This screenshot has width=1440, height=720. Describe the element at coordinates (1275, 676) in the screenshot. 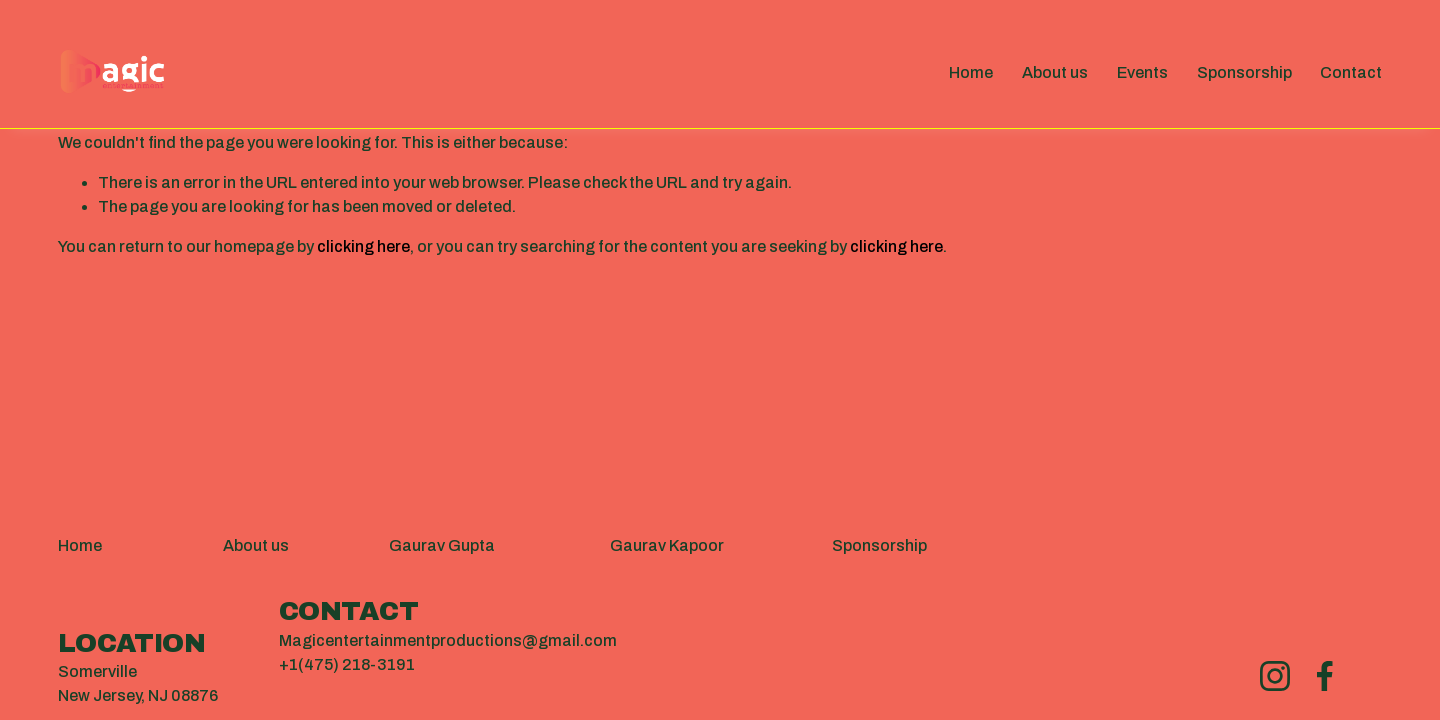

I see `[Instagram]` at that location.